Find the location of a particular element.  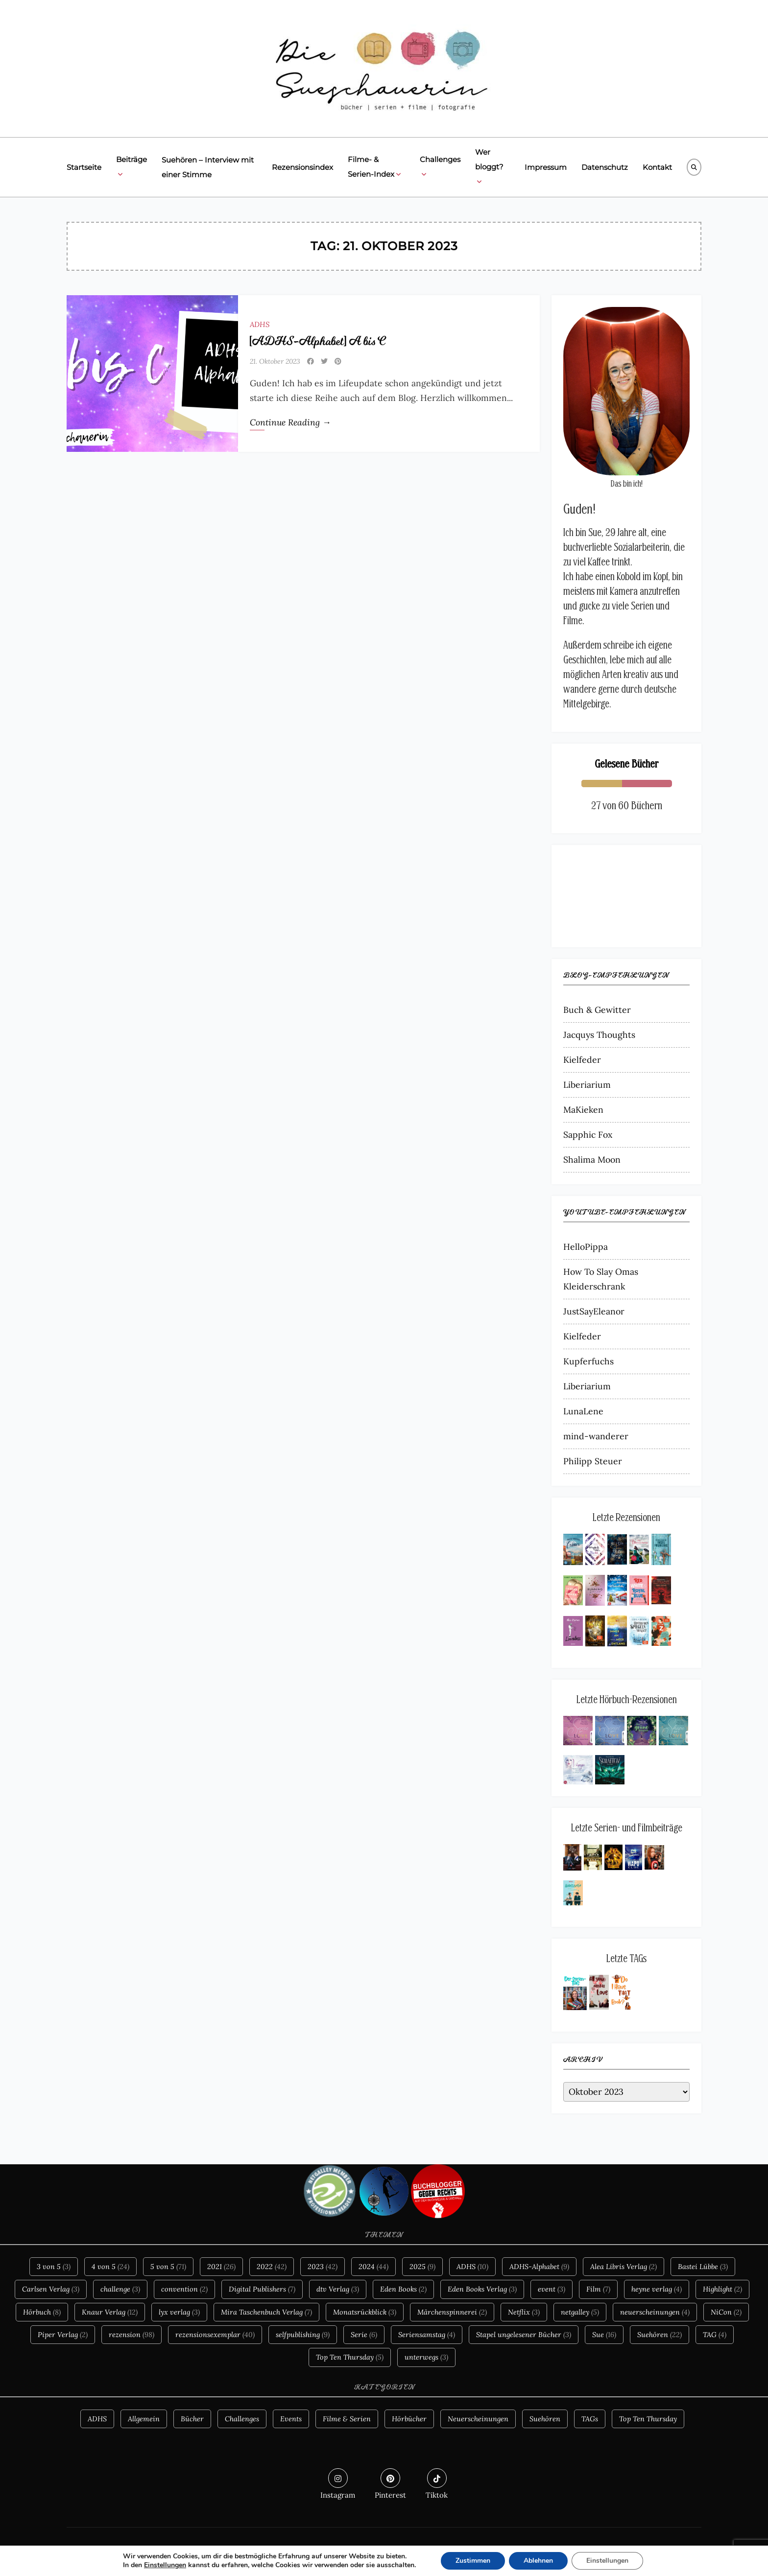

Filme- & Serien-Index is located at coordinates (374, 168).